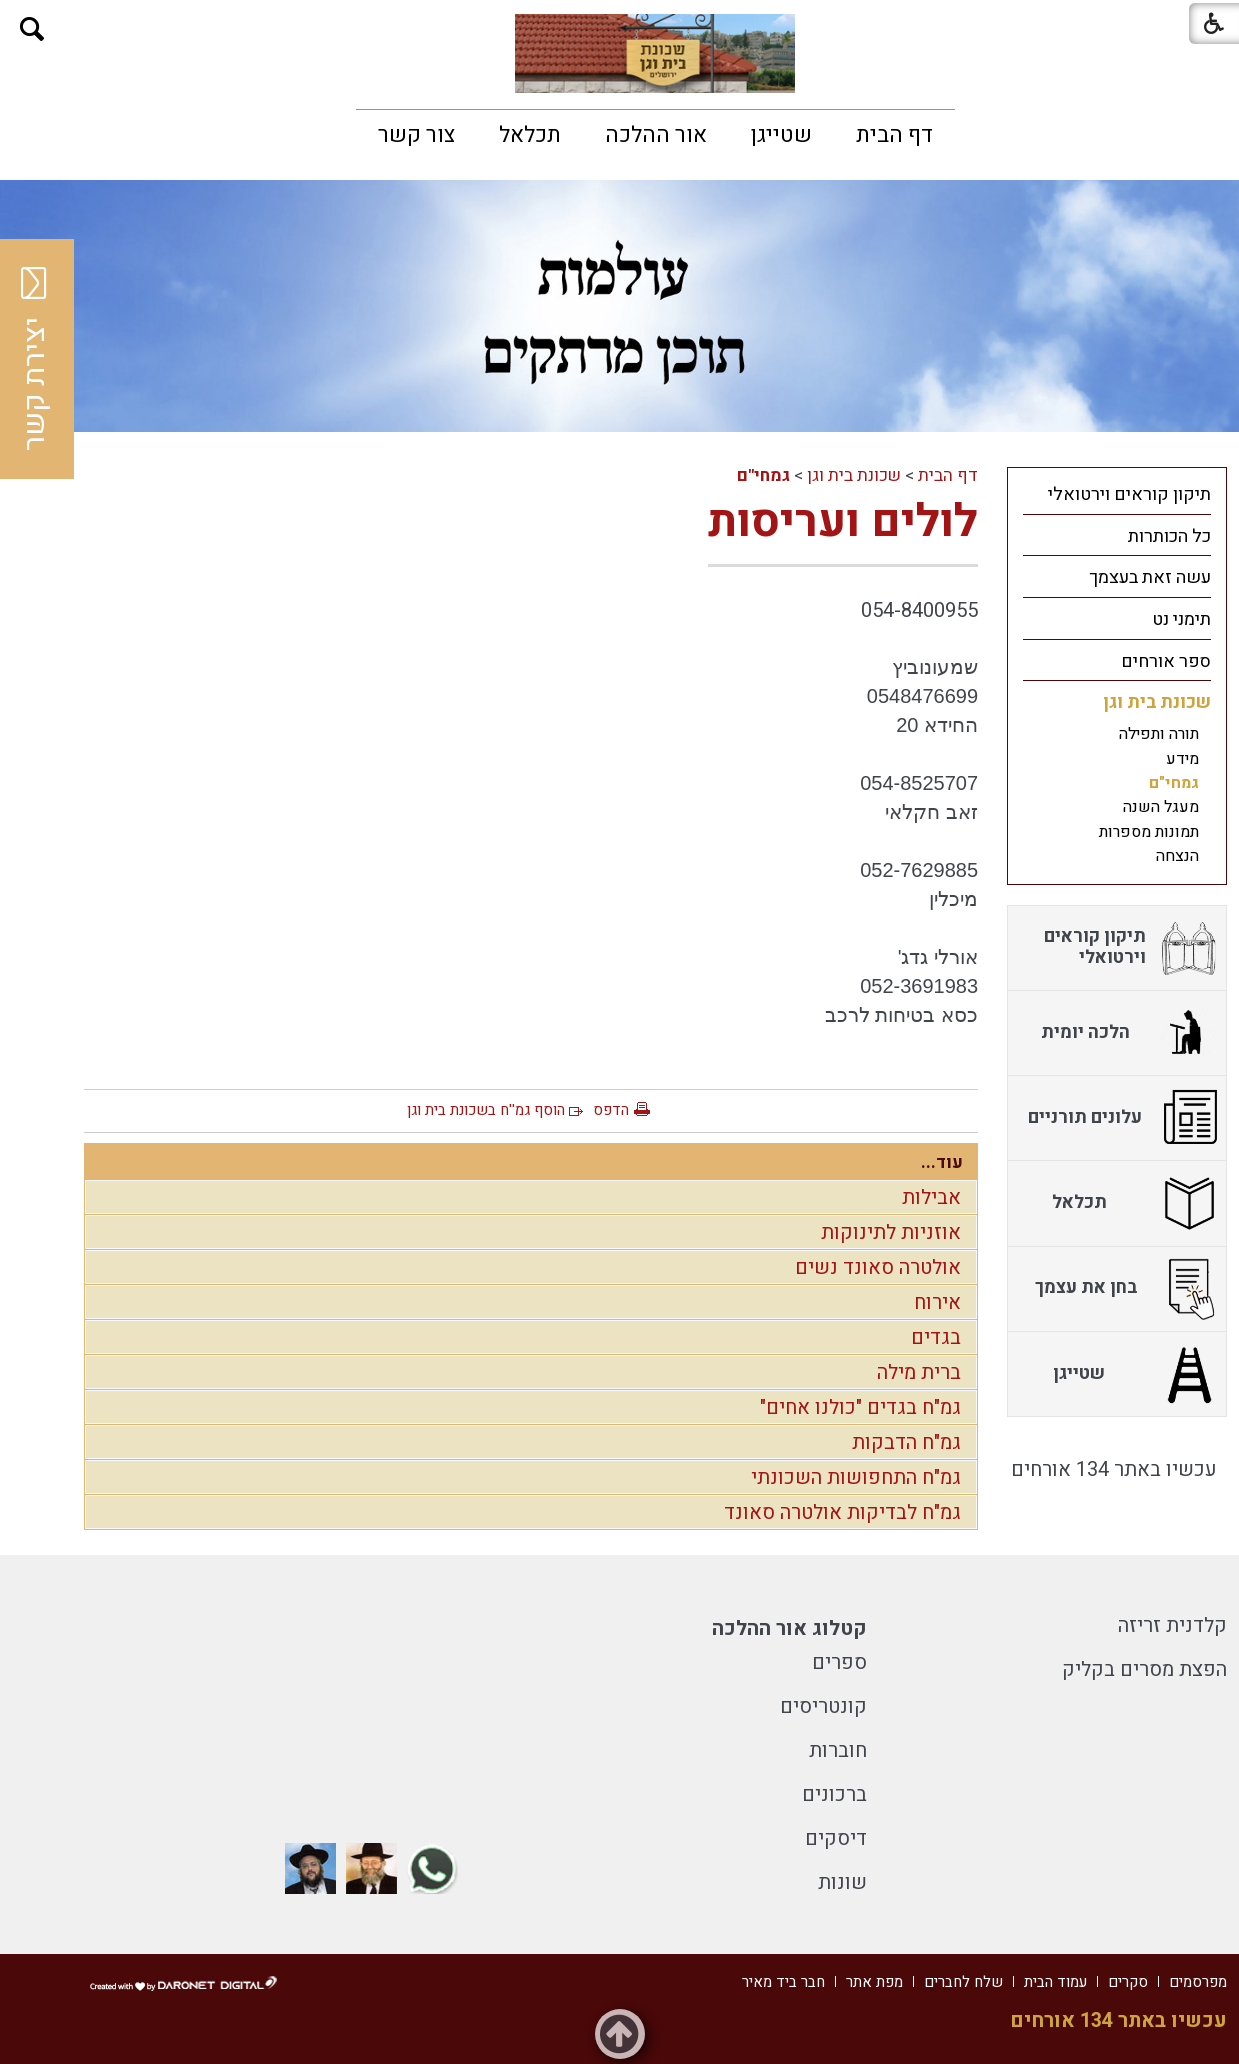 The width and height of the screenshot is (1239, 2064). Describe the element at coordinates (878, 1267) in the screenshot. I see `אולטרה סאונד נשים` at that location.